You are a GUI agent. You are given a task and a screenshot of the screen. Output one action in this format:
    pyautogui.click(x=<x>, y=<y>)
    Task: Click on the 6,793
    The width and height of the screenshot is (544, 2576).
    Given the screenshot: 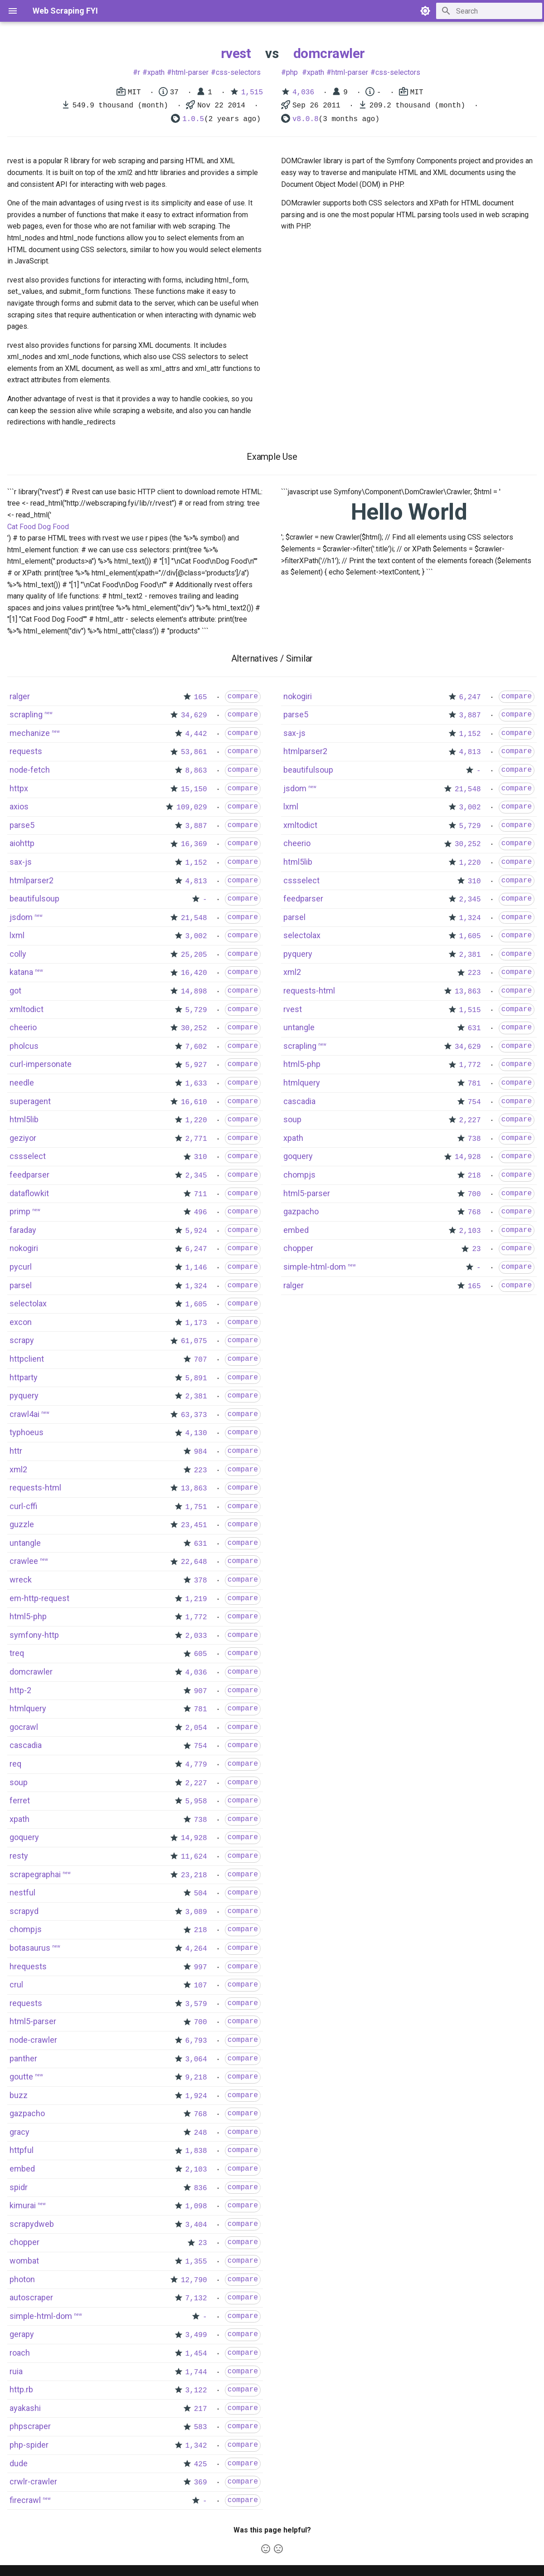 What is the action you would take?
    pyautogui.click(x=196, y=2041)
    